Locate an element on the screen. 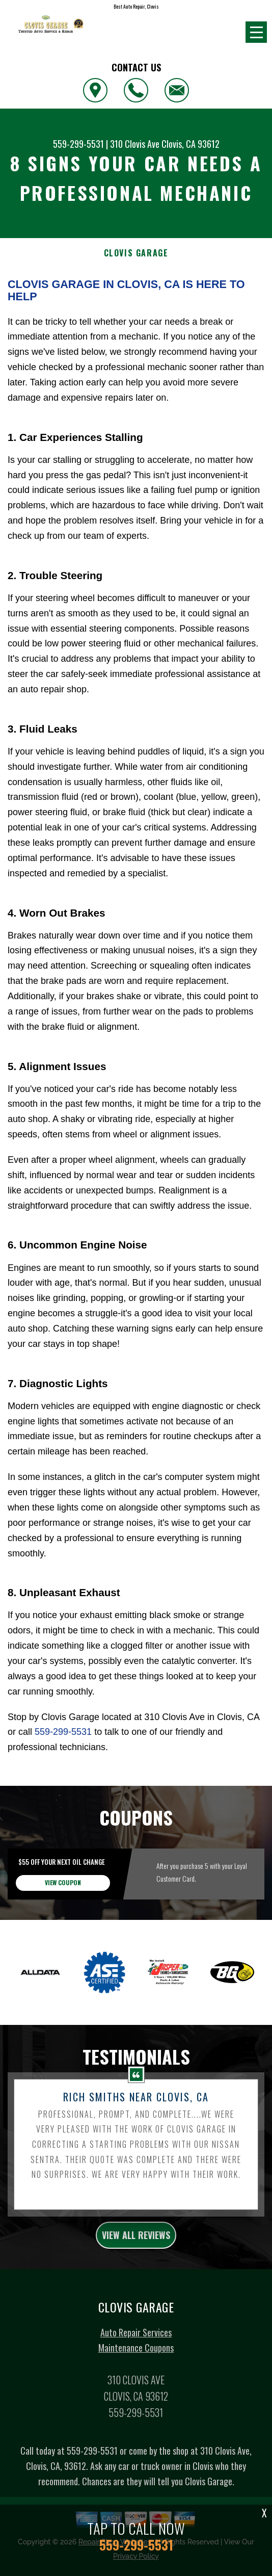  559-299-5531 is located at coordinates (78, 143).